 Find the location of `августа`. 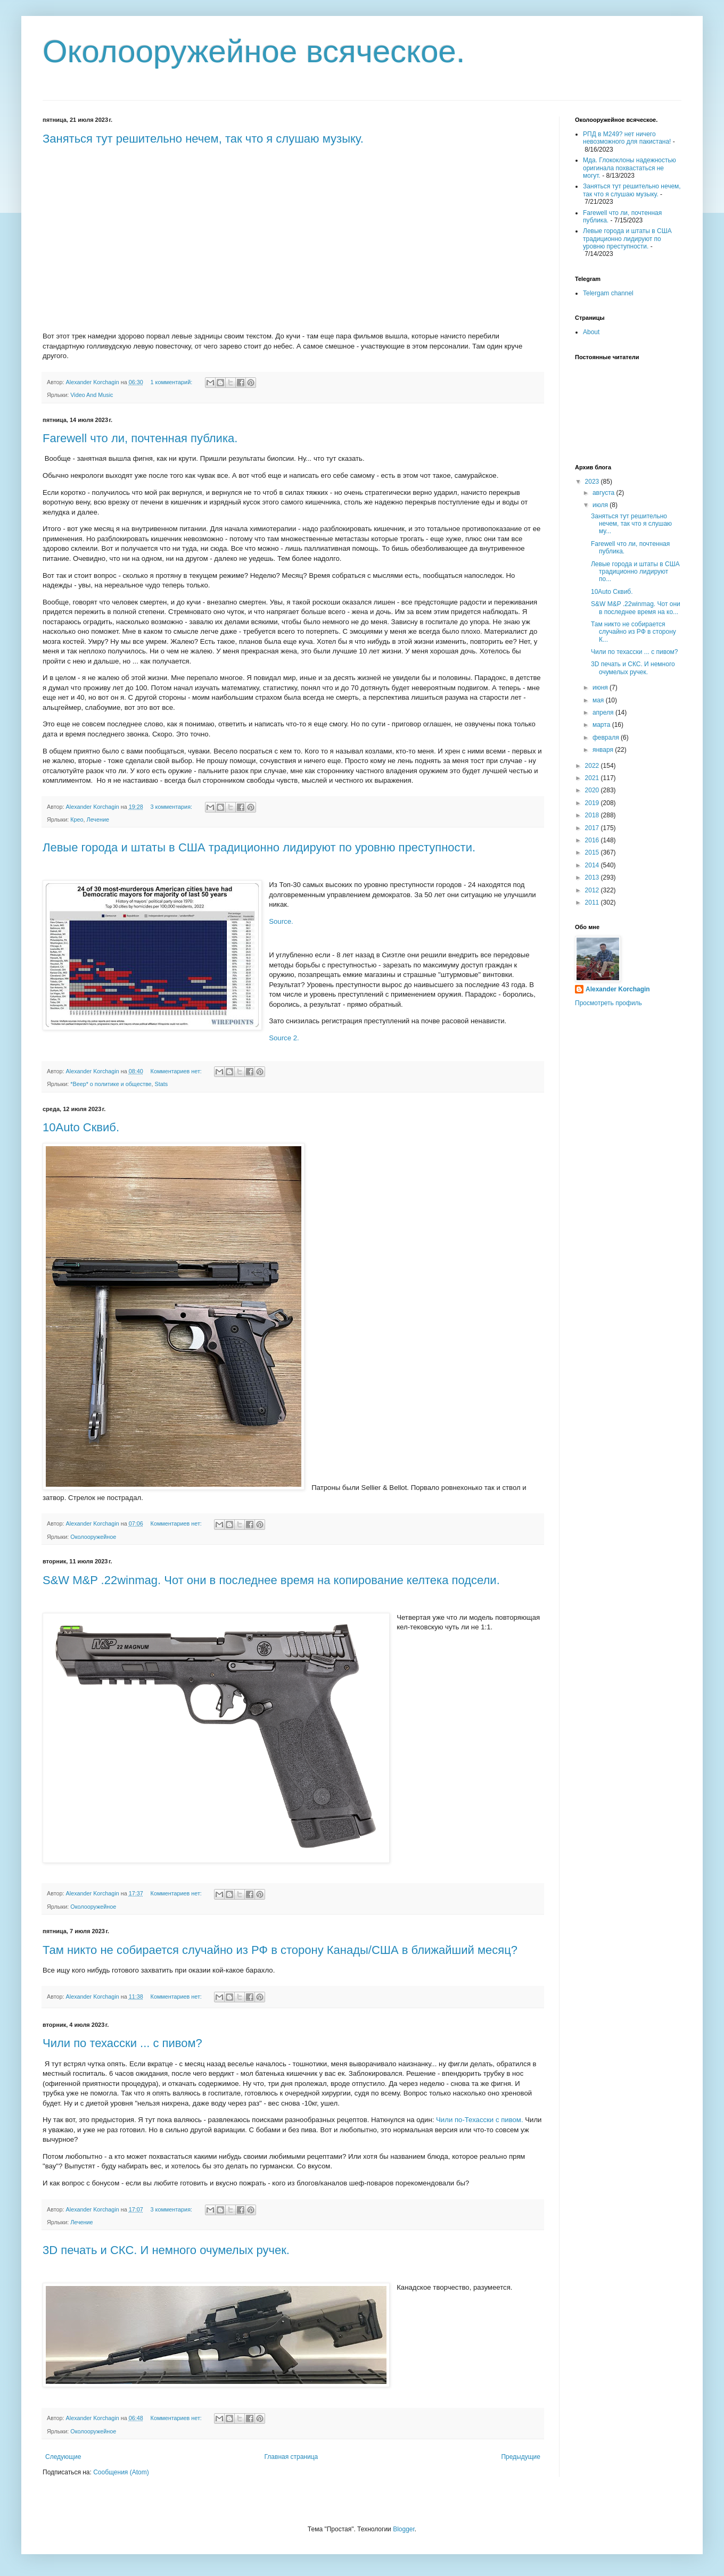

августа is located at coordinates (604, 492).